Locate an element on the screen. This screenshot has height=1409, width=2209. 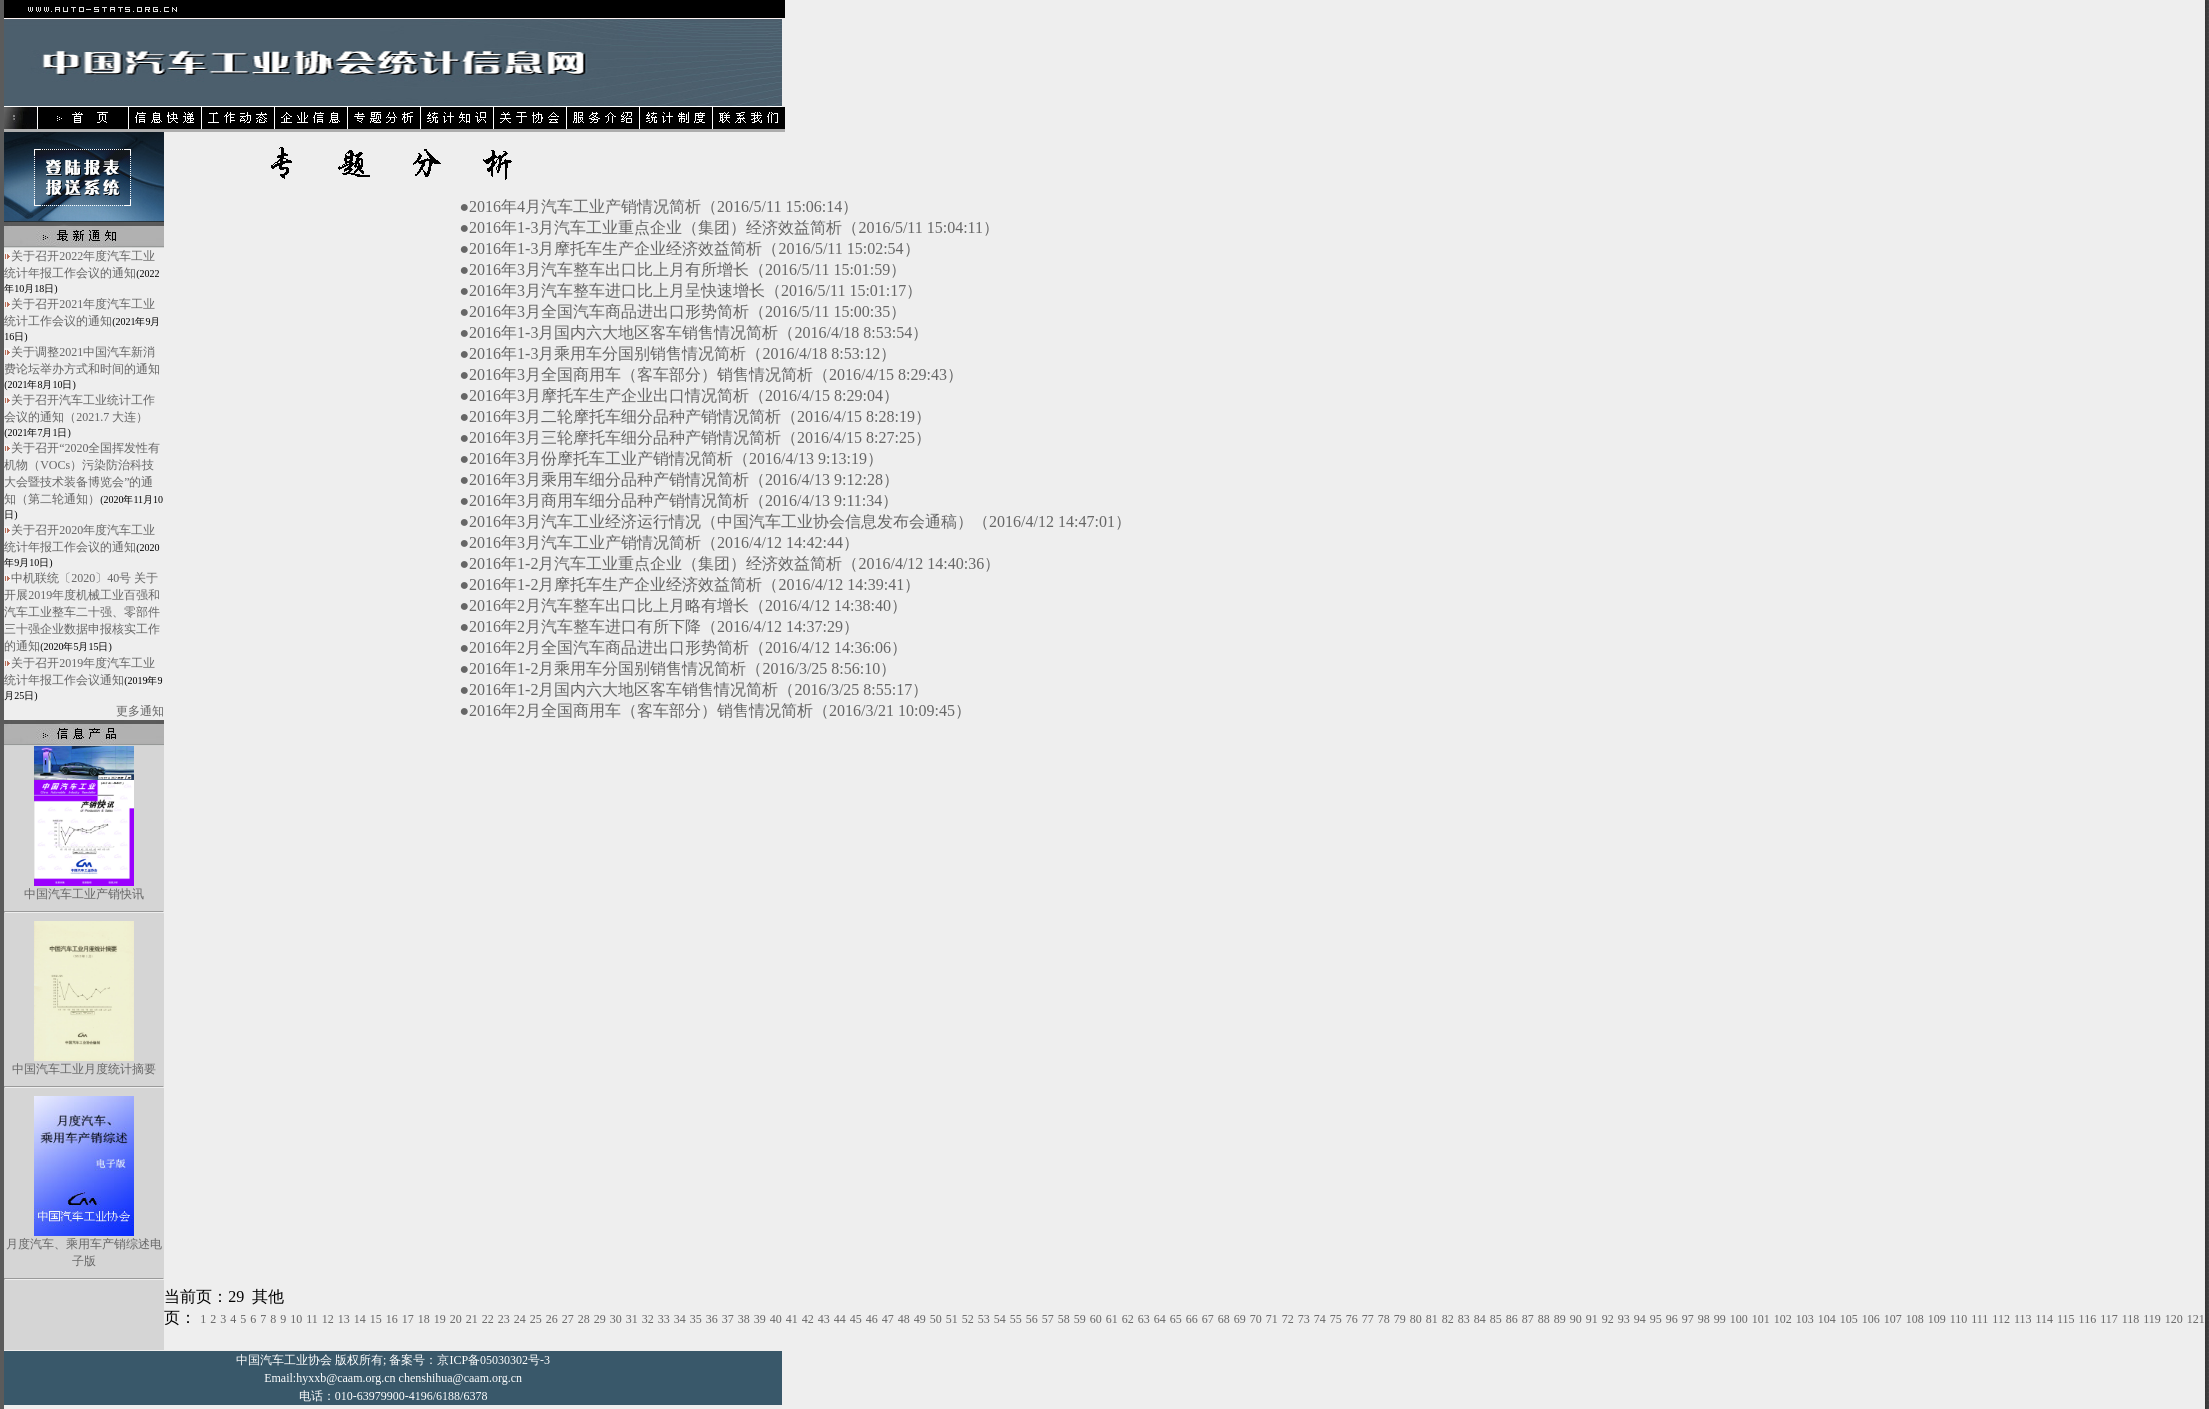
115 is located at coordinates (2066, 1319).